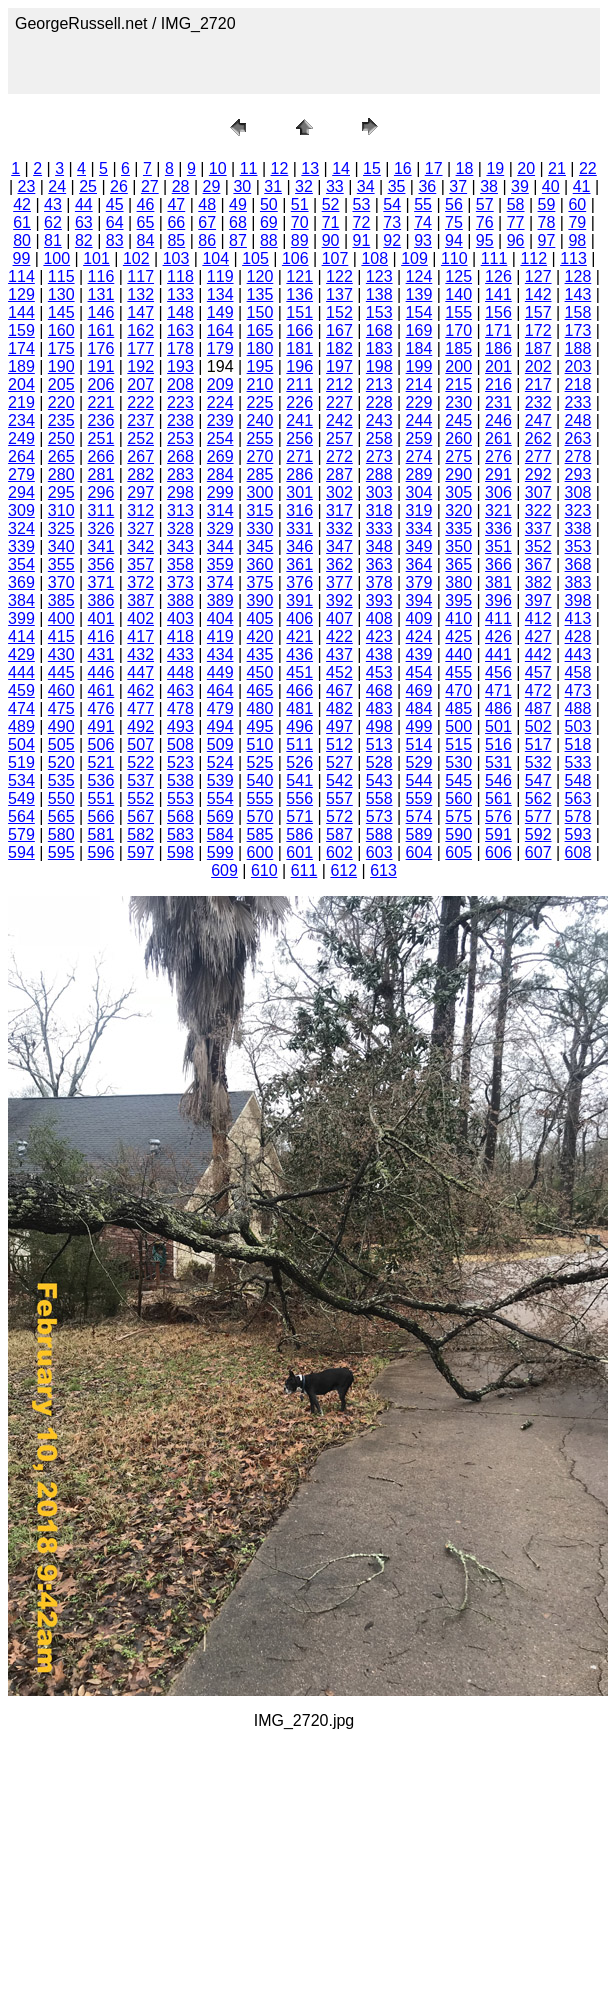 Image resolution: width=608 pixels, height=1998 pixels. What do you see at coordinates (538, 348) in the screenshot?
I see `187` at bounding box center [538, 348].